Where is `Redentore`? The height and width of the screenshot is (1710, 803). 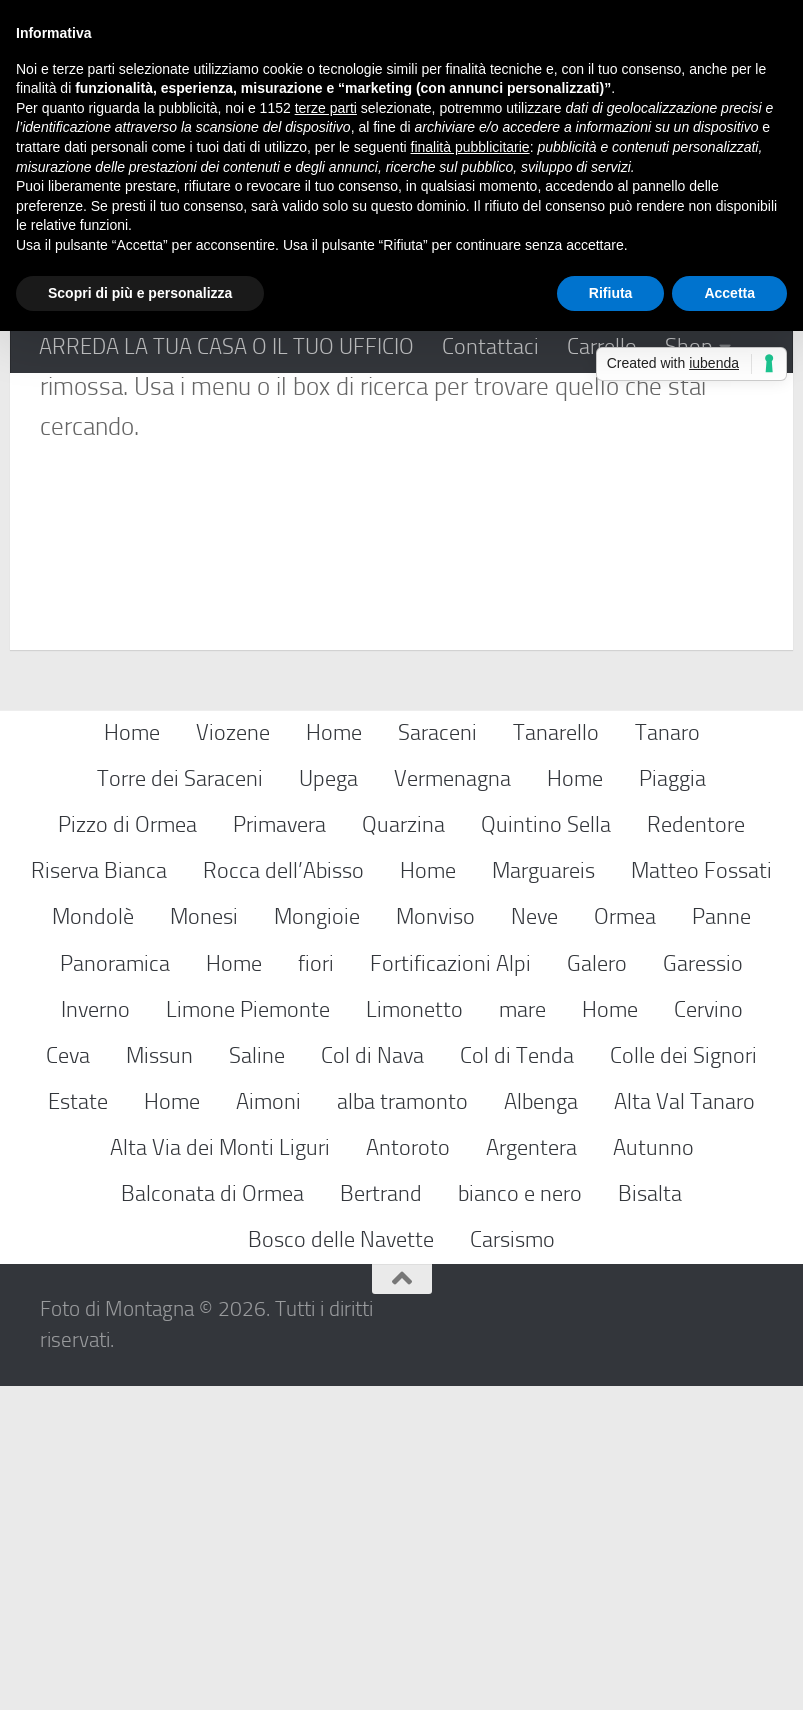 Redentore is located at coordinates (696, 1148).